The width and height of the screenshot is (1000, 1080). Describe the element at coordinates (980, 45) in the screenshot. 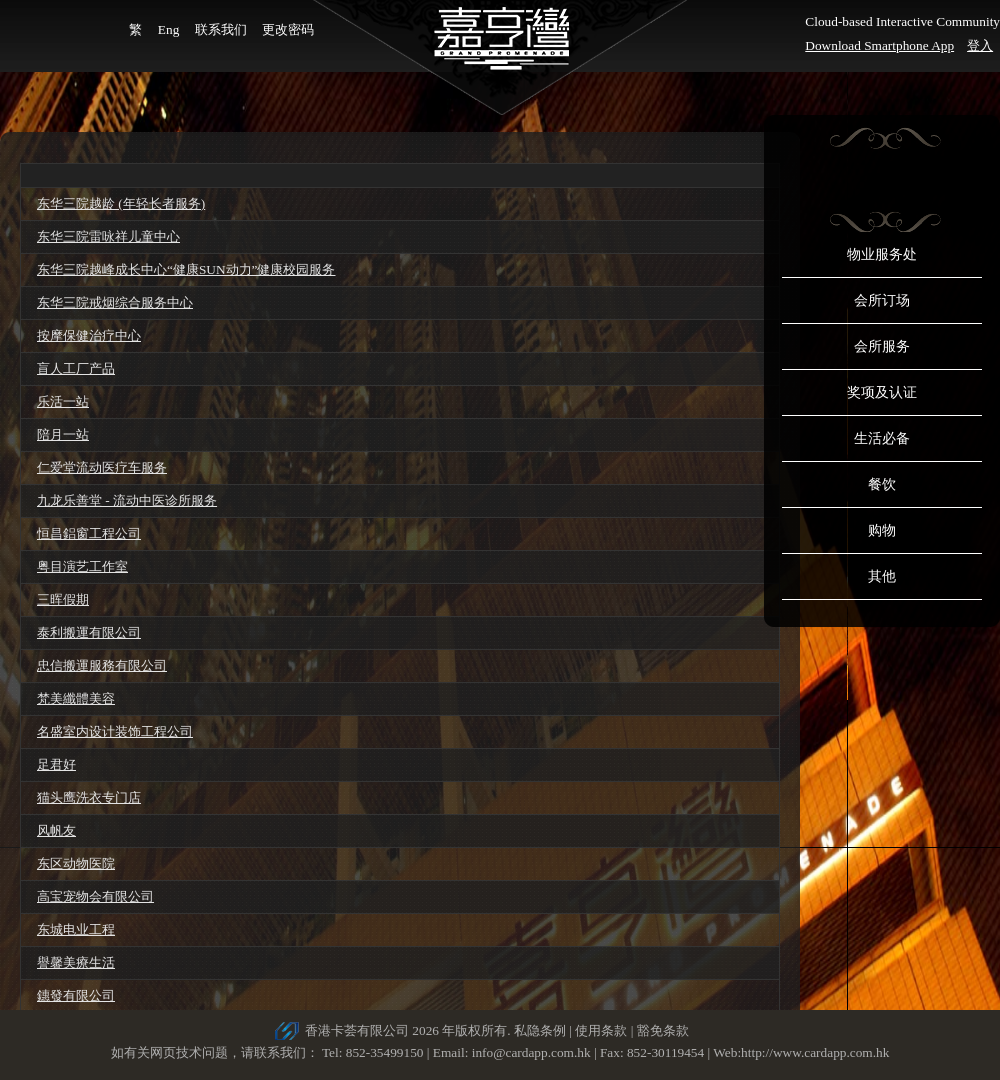

I see `登入` at that location.